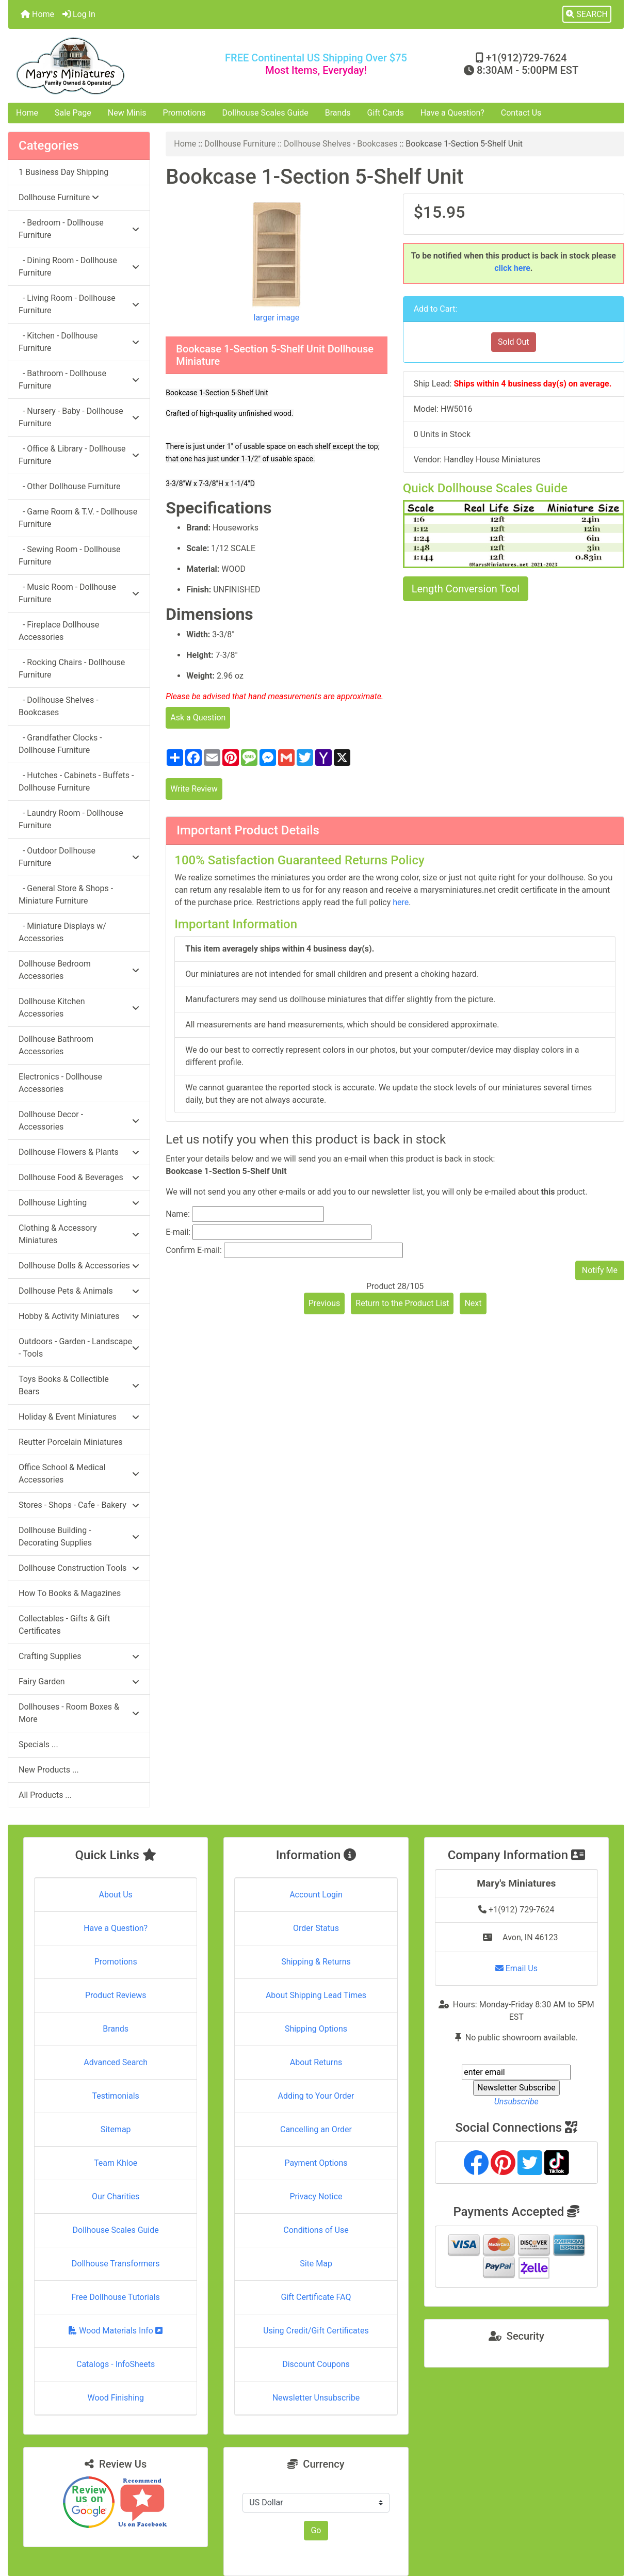 This screenshot has width=632, height=2576. Describe the element at coordinates (316, 1928) in the screenshot. I see `Order Status` at that location.